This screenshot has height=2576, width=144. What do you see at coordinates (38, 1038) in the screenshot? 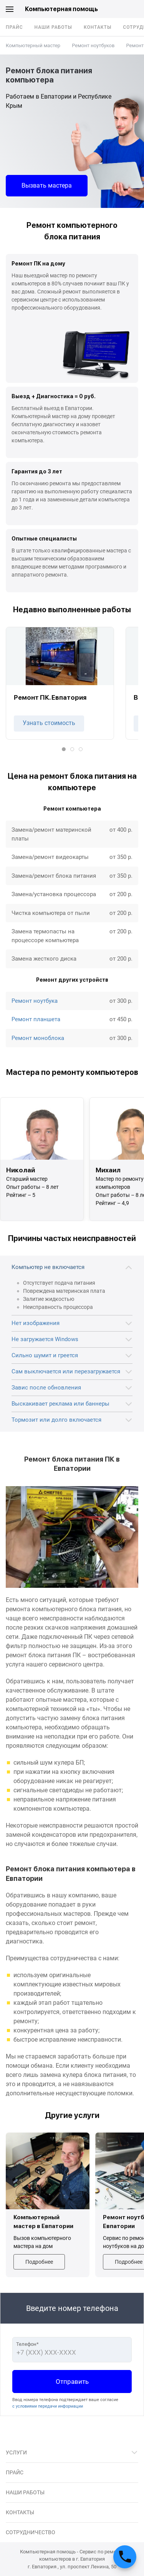
I see `Ремонт моноблока` at bounding box center [38, 1038].